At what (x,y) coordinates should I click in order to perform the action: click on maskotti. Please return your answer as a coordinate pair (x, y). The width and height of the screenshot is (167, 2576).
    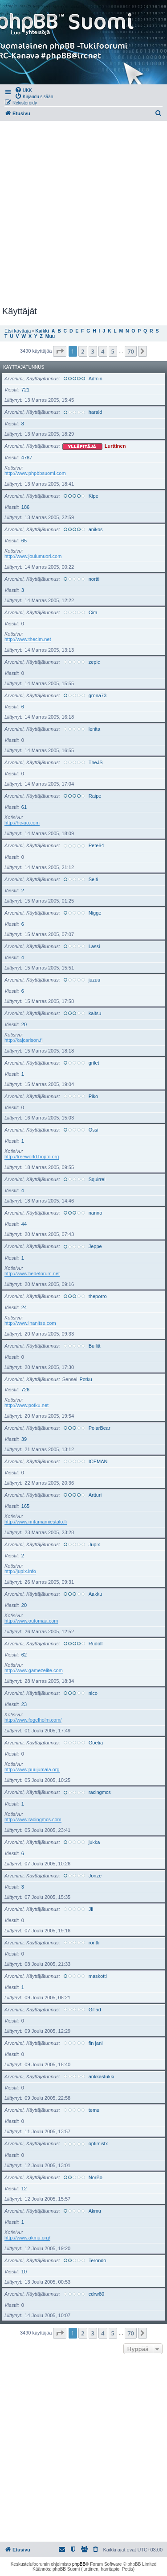
    Looking at the image, I should click on (98, 1976).